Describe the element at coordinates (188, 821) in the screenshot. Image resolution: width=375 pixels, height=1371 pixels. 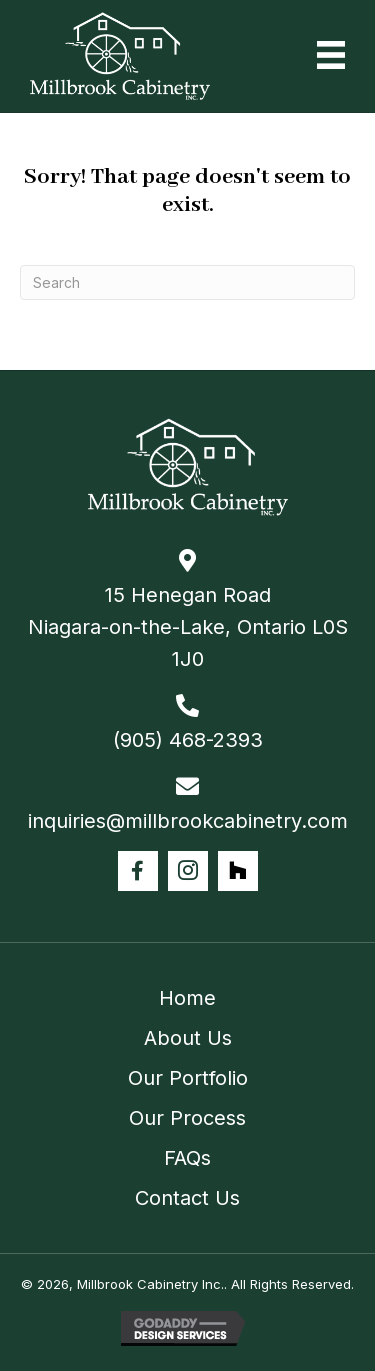
I see `inquiries@millbrookcabinetry.com` at that location.